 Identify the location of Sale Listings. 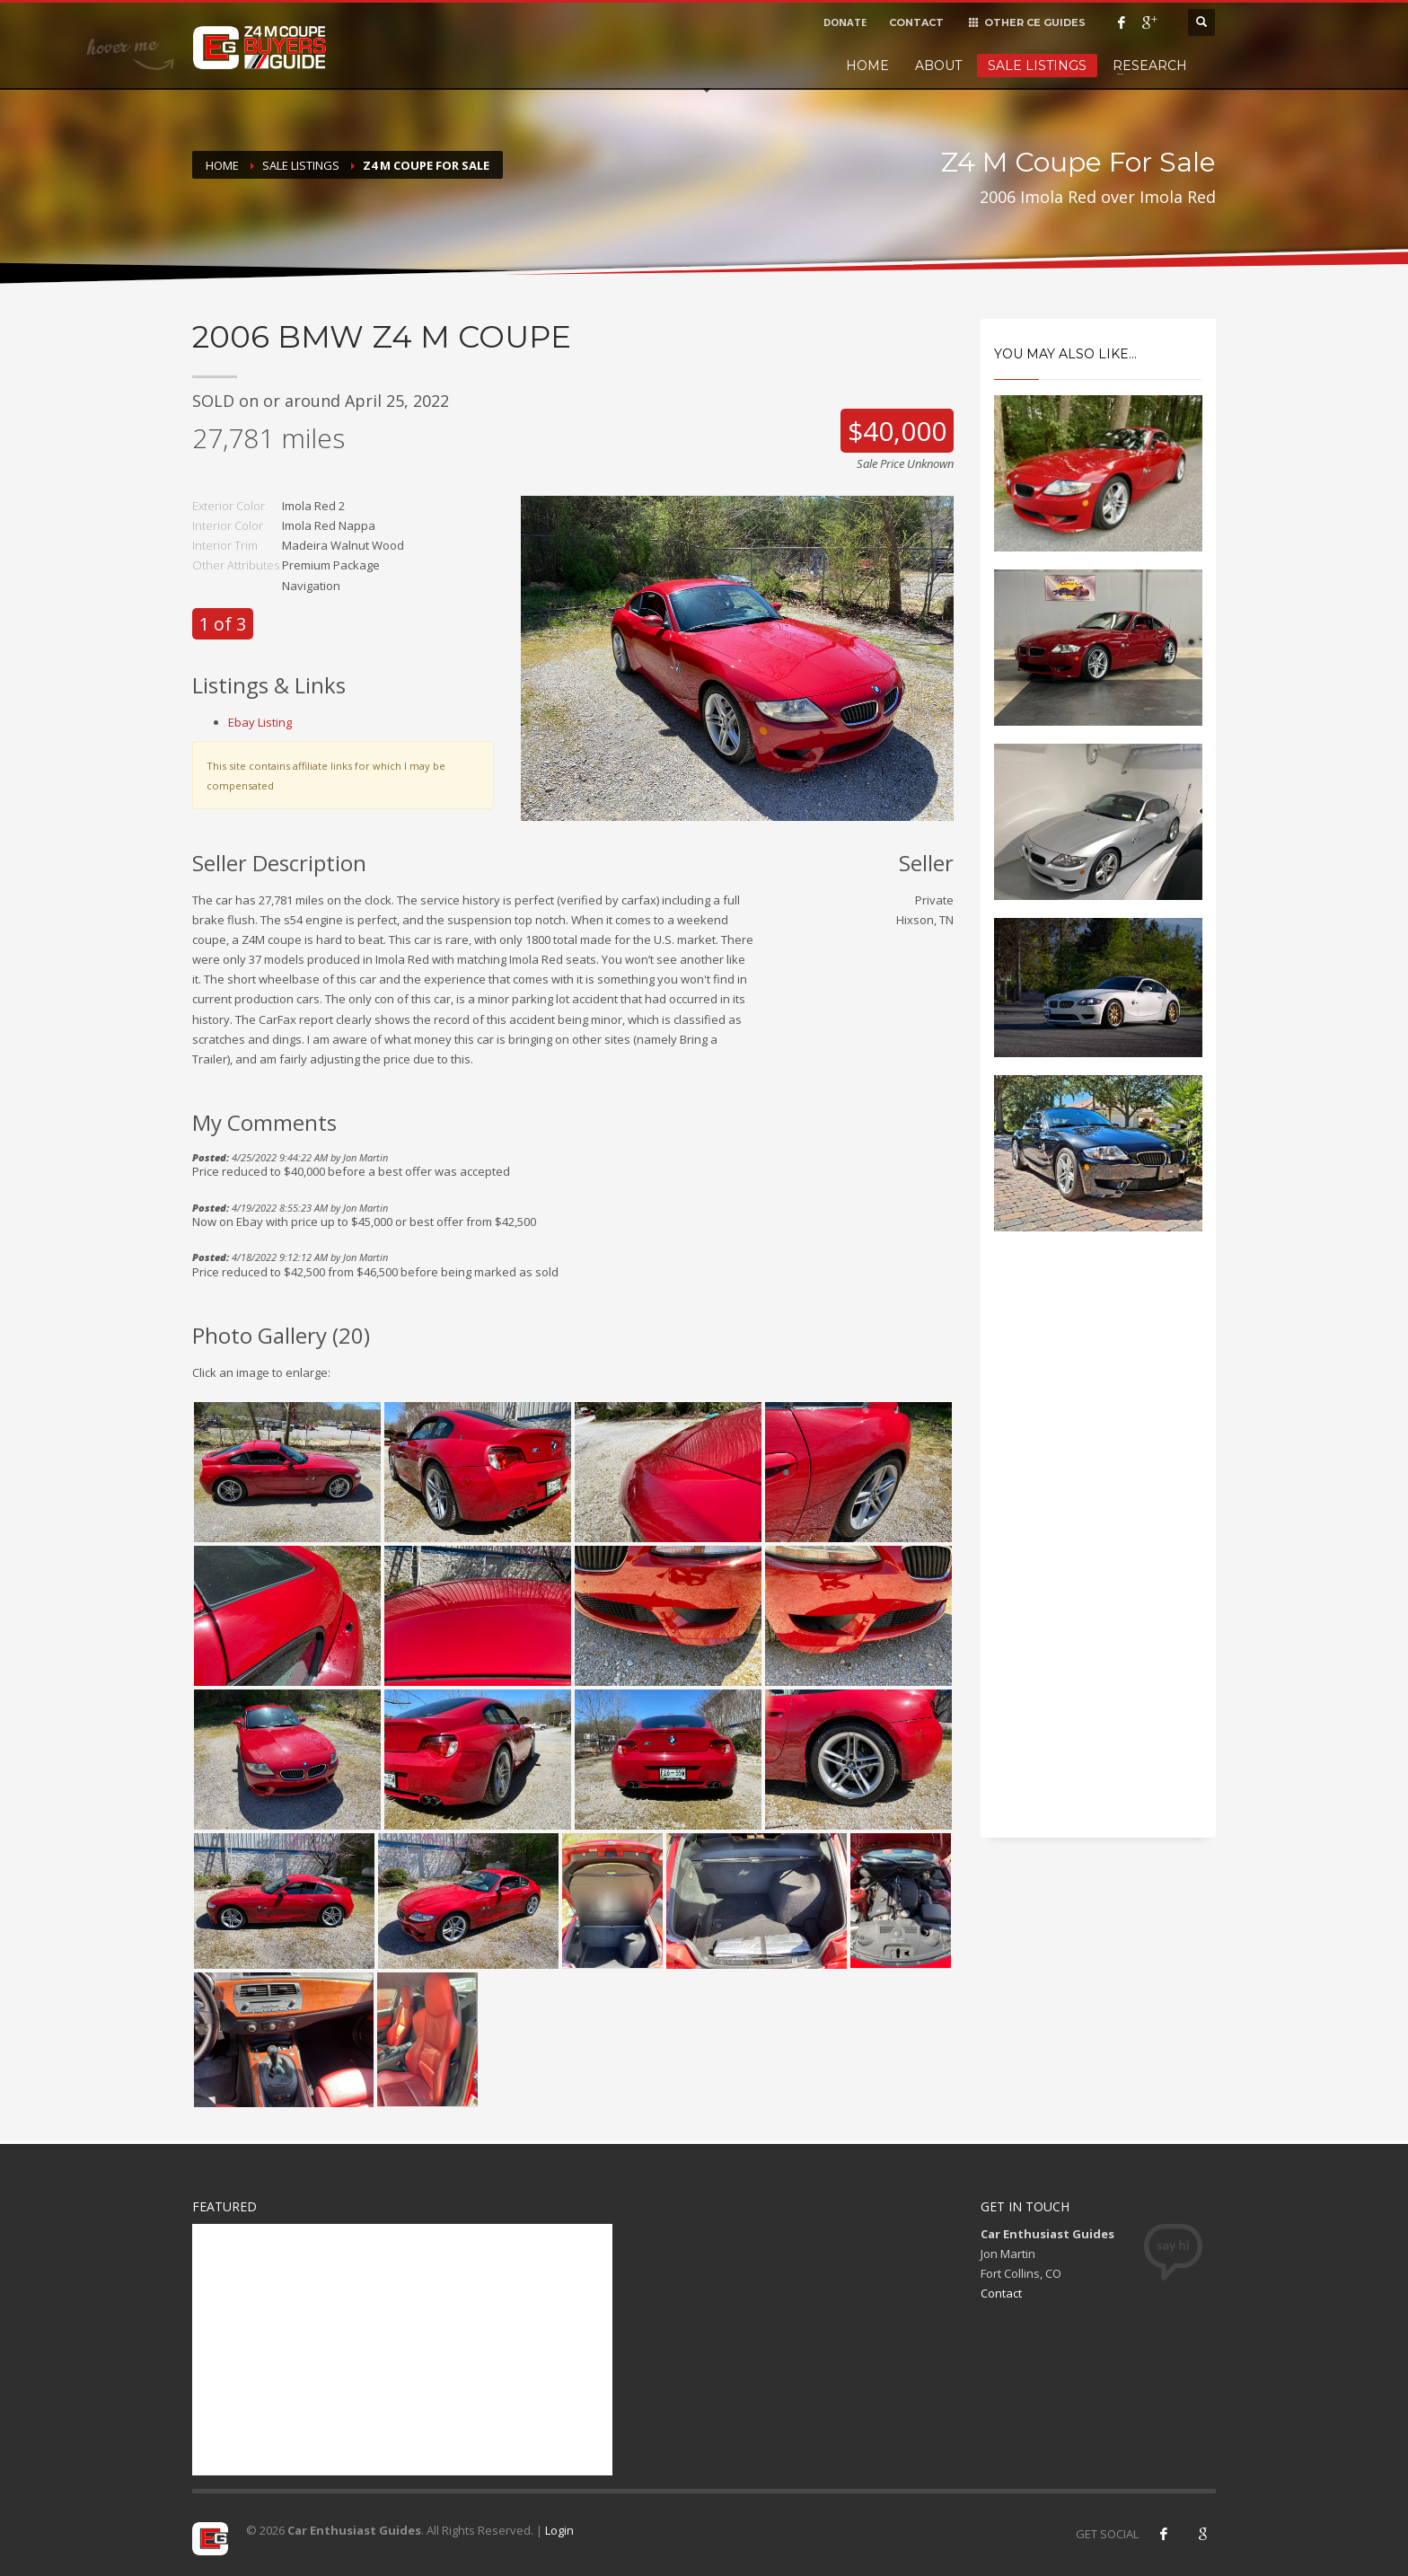
(1037, 65).